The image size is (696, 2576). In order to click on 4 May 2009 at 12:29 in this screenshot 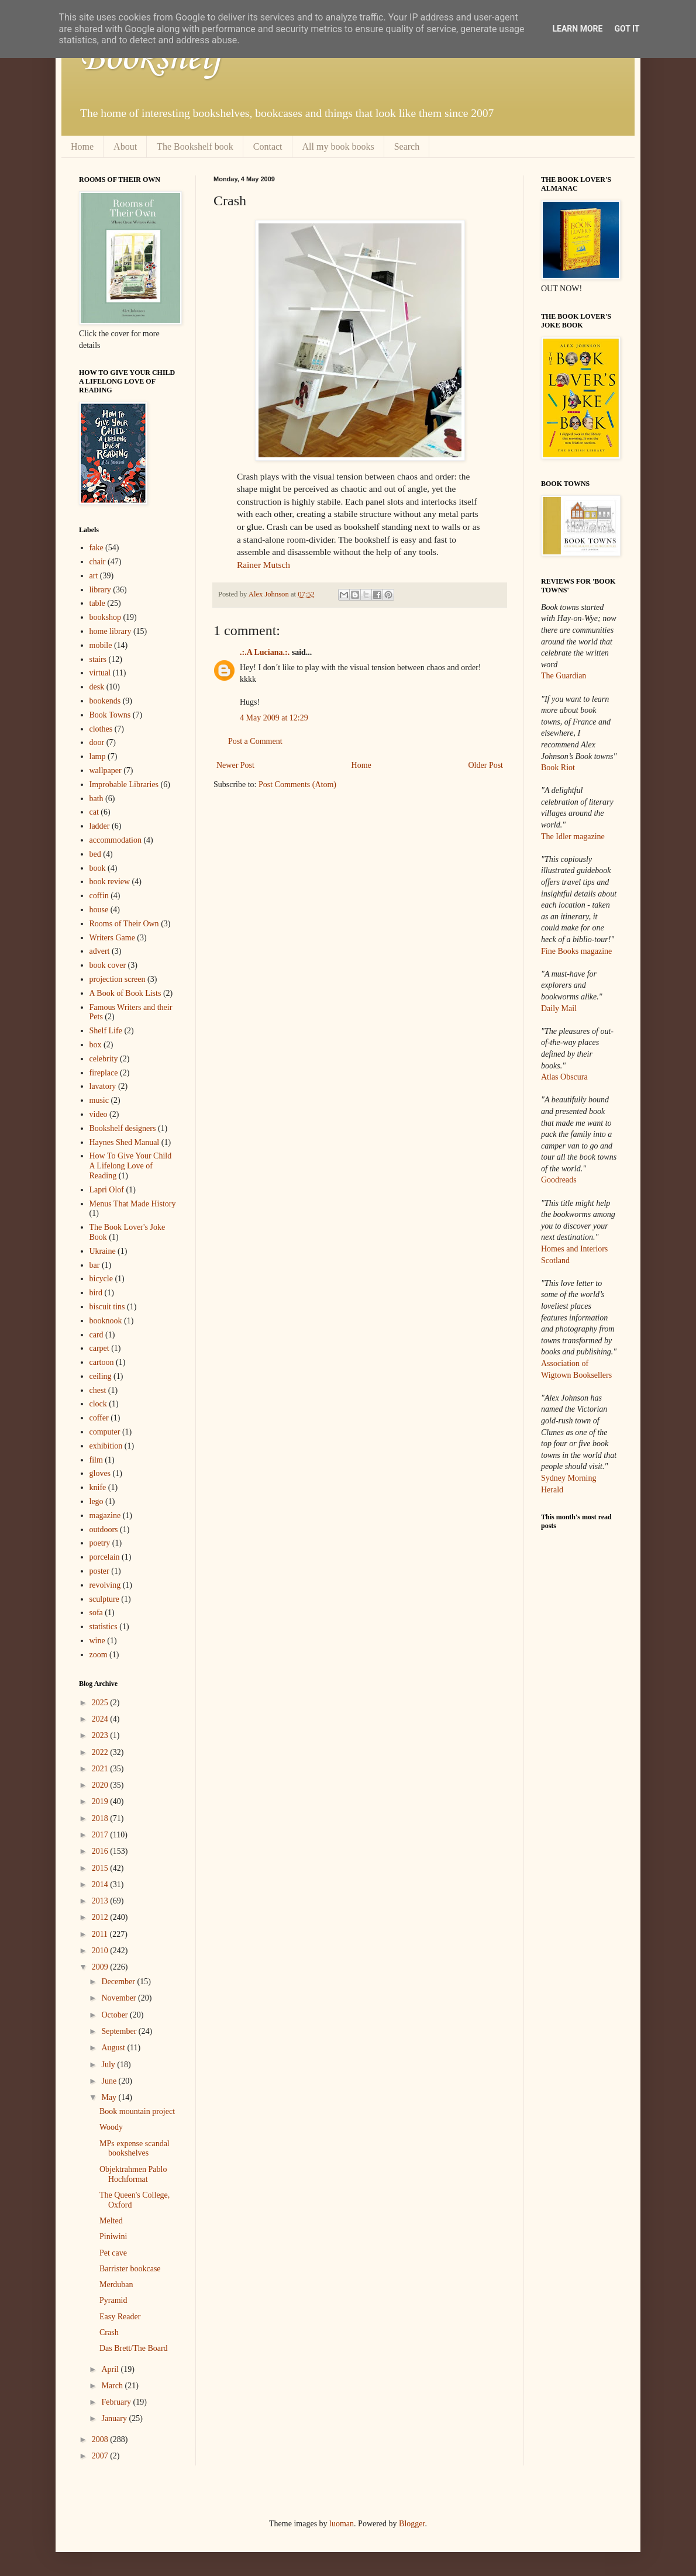, I will do `click(274, 717)`.